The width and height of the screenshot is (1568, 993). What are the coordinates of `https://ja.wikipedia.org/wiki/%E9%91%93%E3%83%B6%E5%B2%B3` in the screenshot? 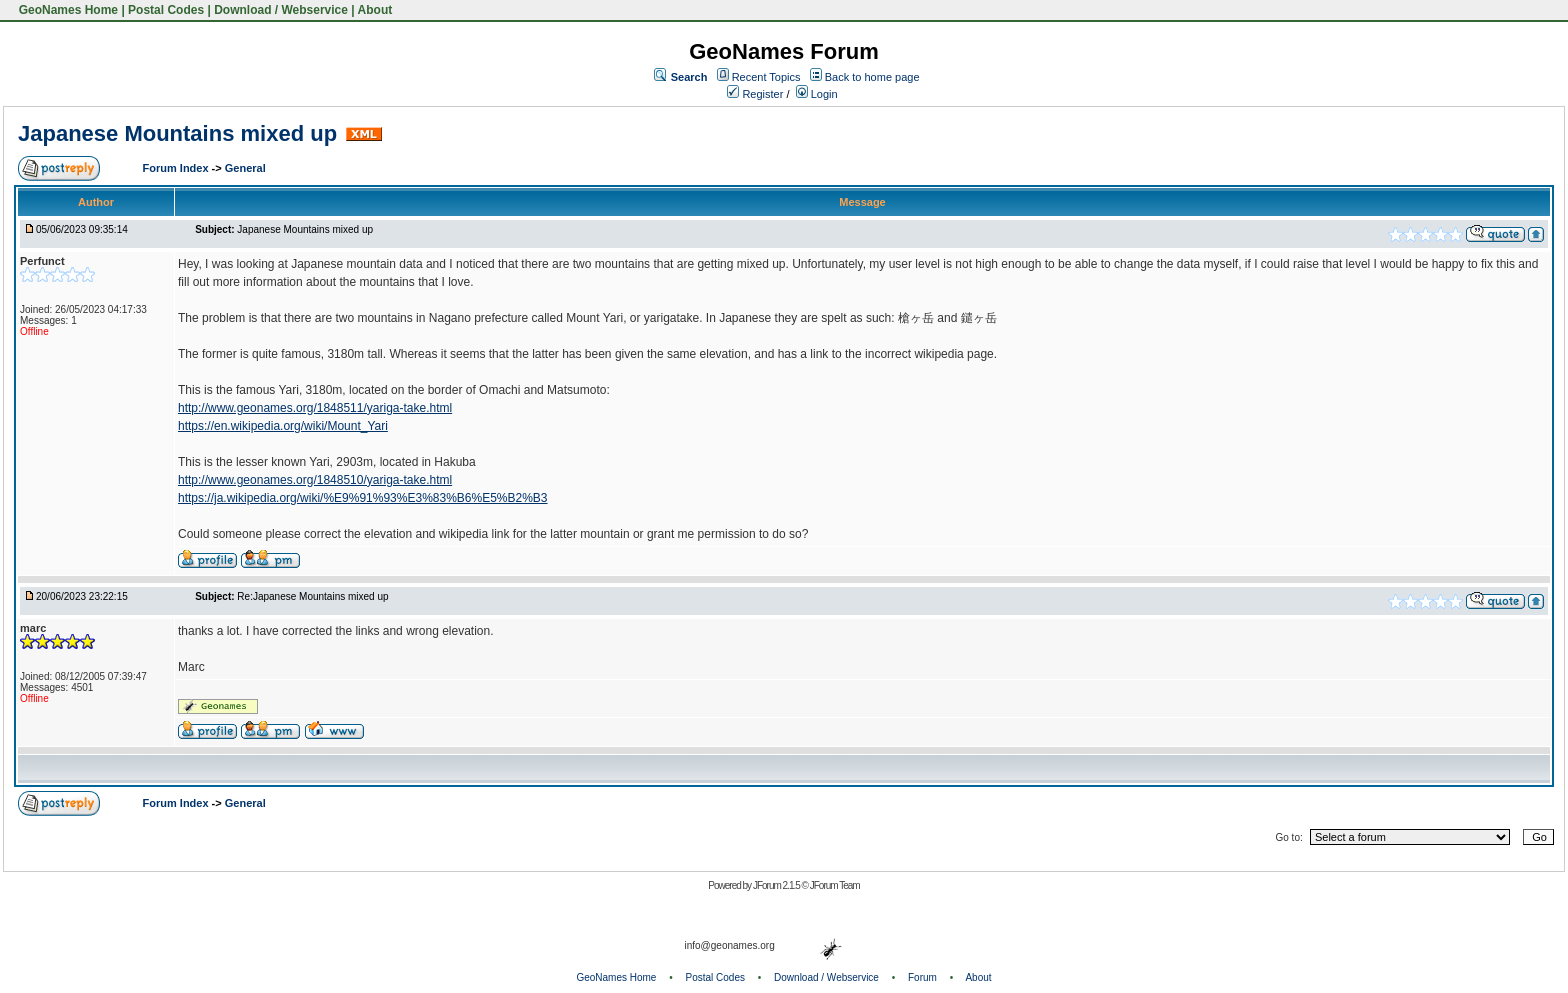 It's located at (363, 498).